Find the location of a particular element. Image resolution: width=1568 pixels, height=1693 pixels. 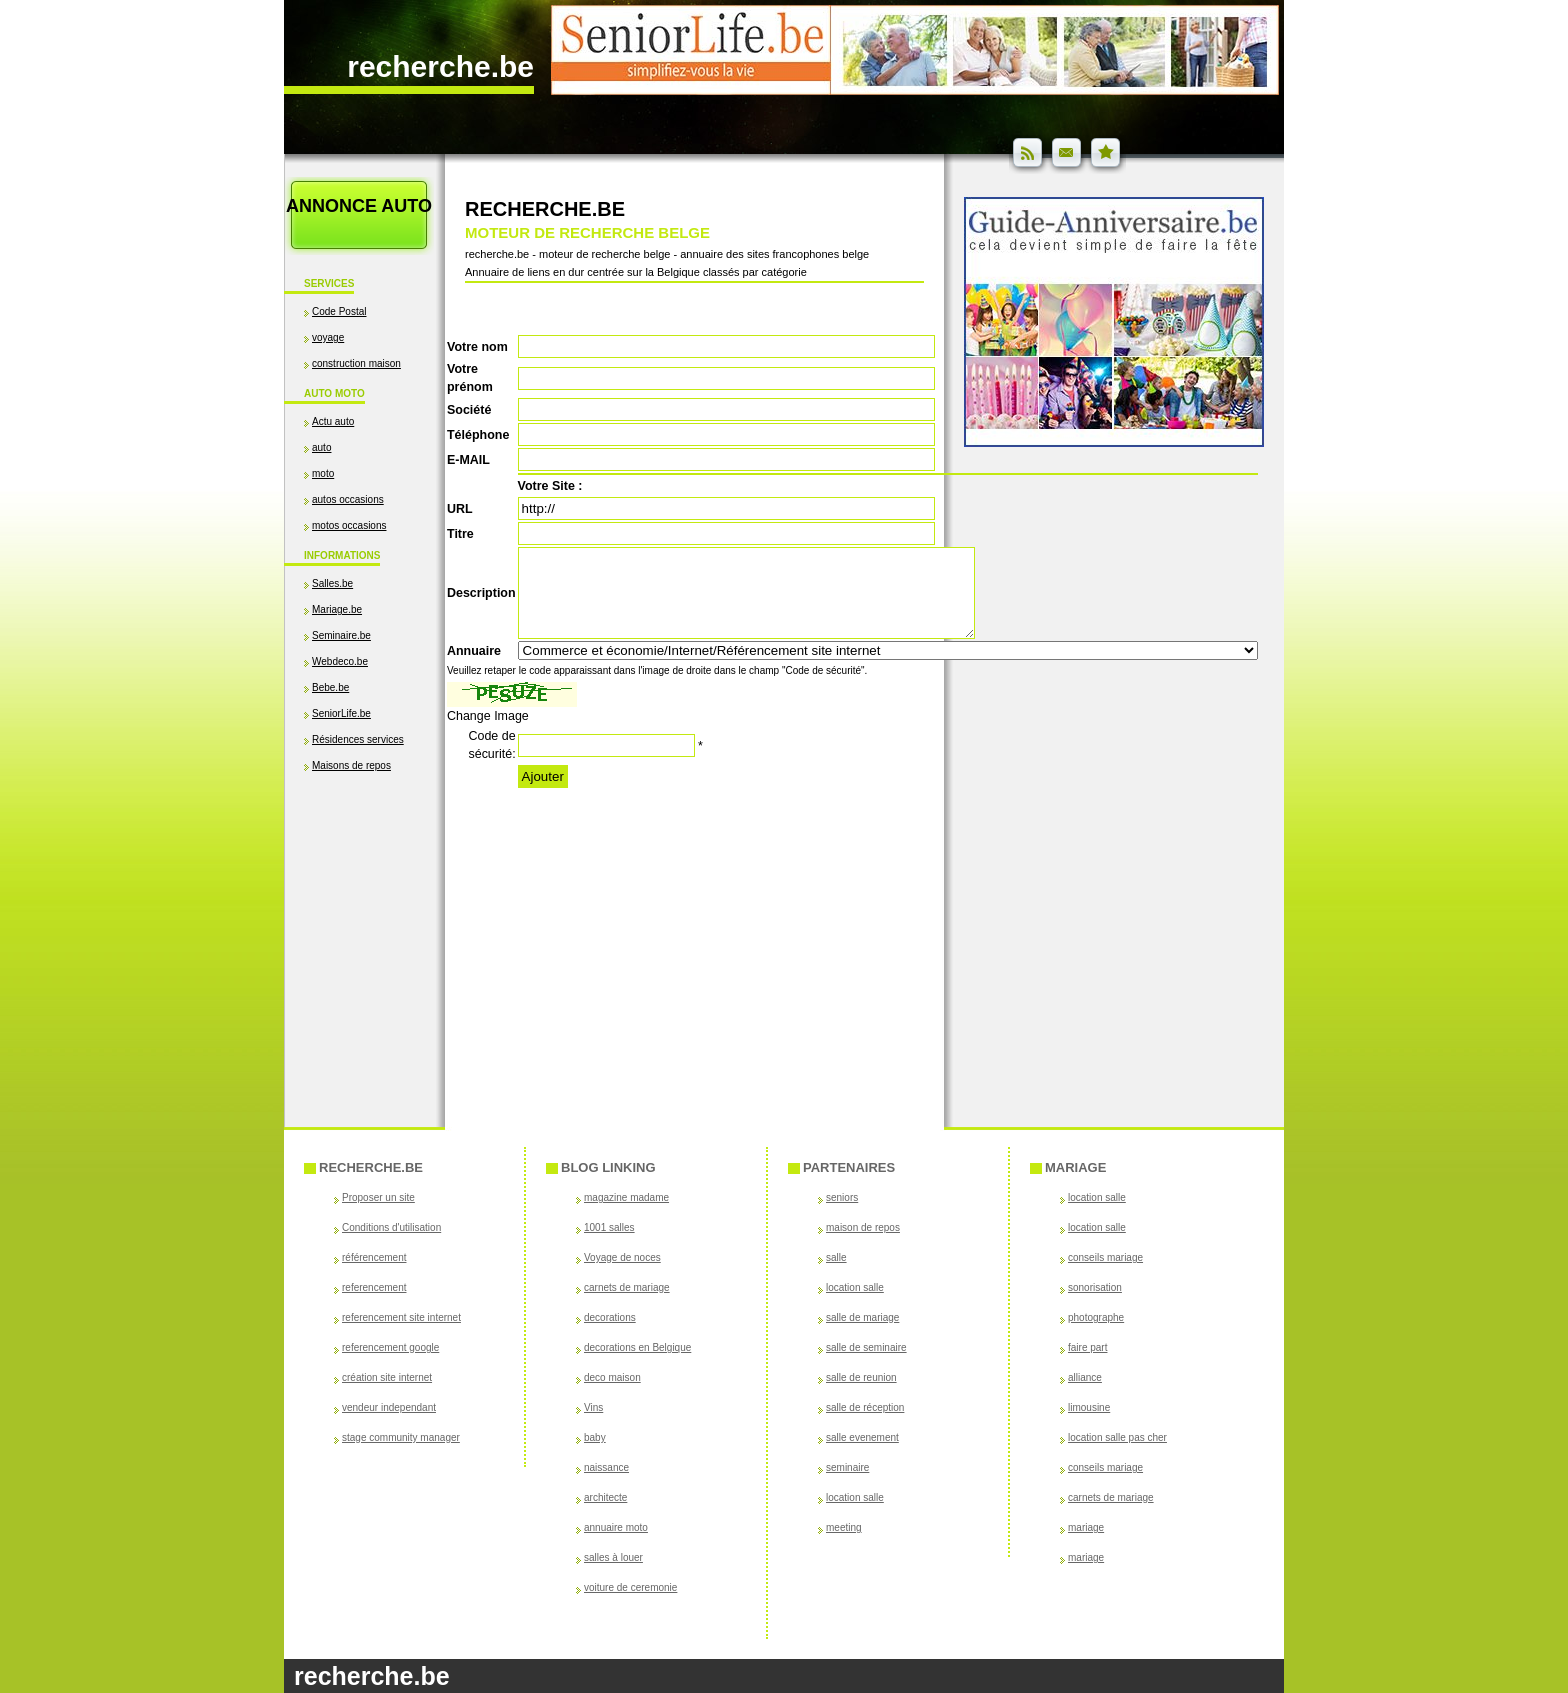

baby is located at coordinates (595, 1437).